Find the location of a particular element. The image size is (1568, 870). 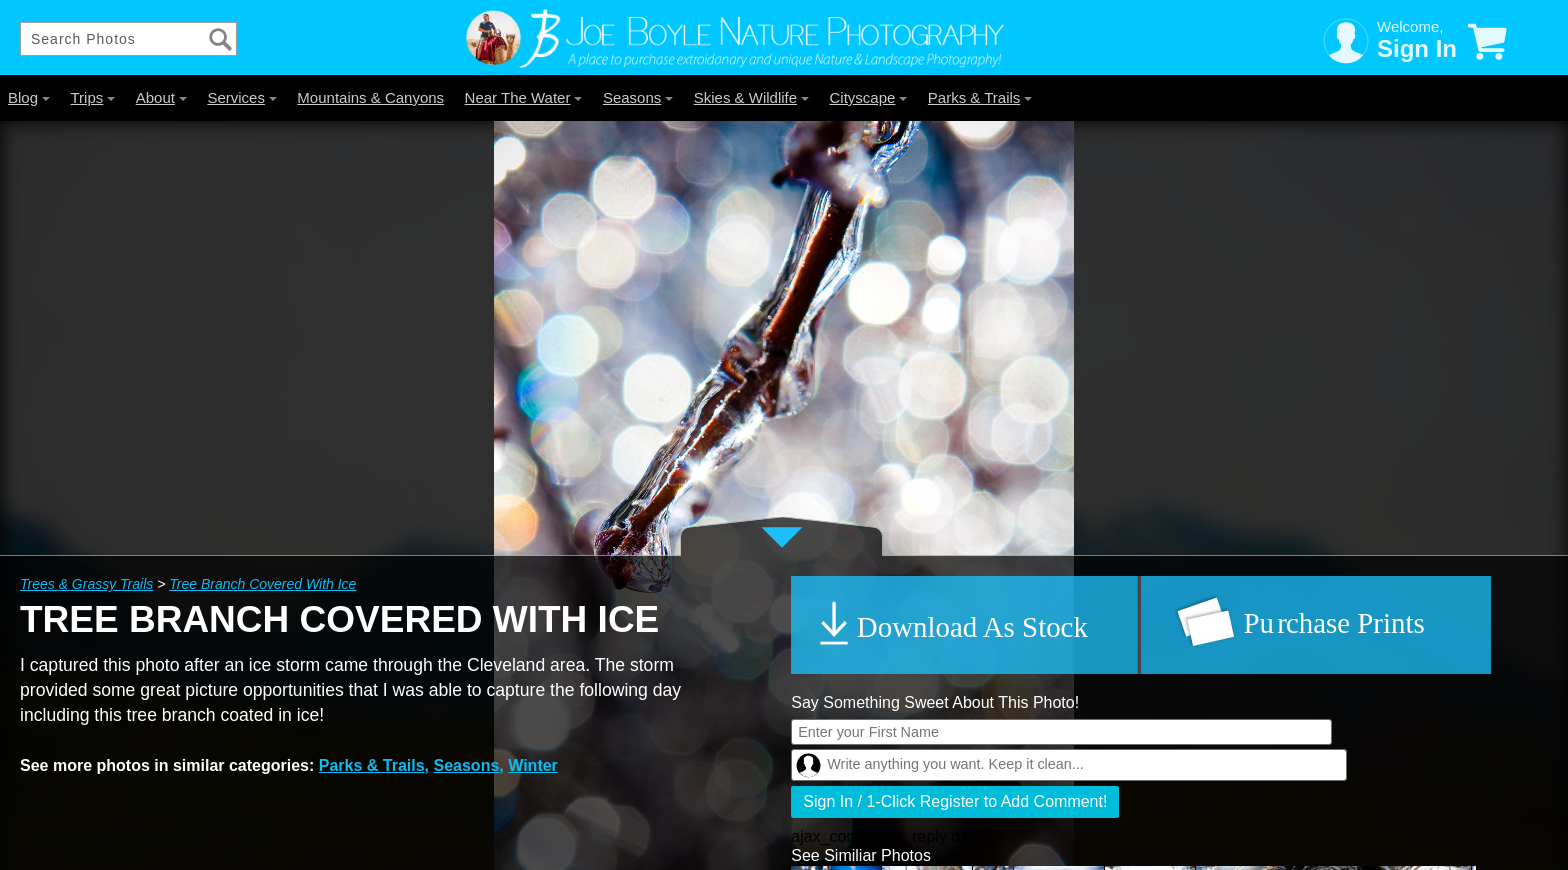

Sign In is located at coordinates (1417, 48).